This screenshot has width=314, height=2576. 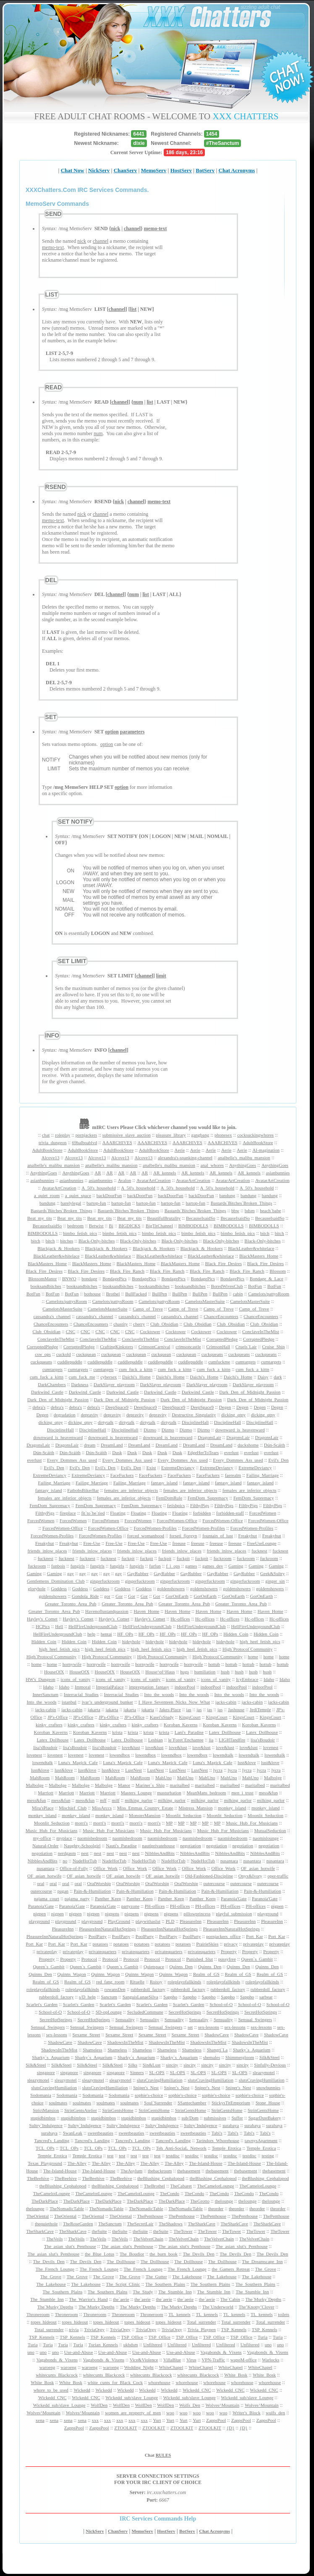 What do you see at coordinates (162, 1717) in the screenshot?
I see `Kasei'sStudy` at bounding box center [162, 1717].